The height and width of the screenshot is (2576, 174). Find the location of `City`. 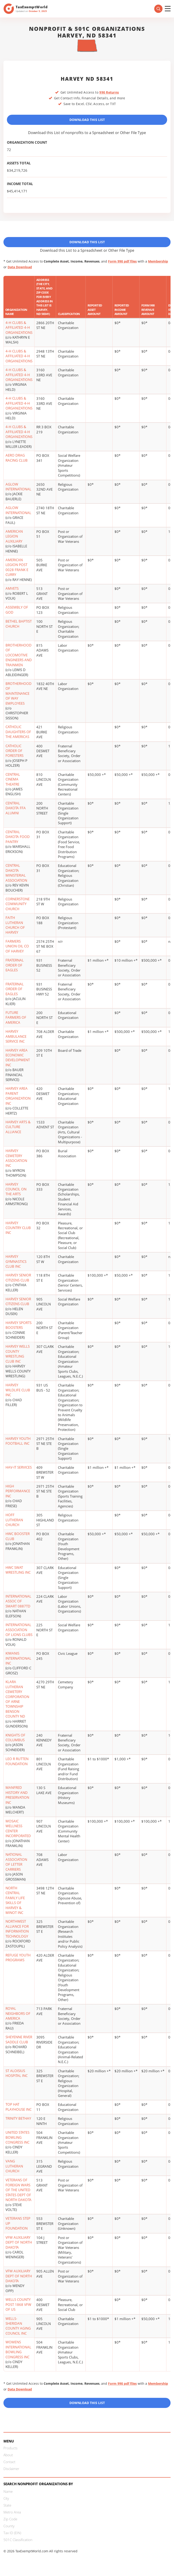

City is located at coordinates (6, 2498).